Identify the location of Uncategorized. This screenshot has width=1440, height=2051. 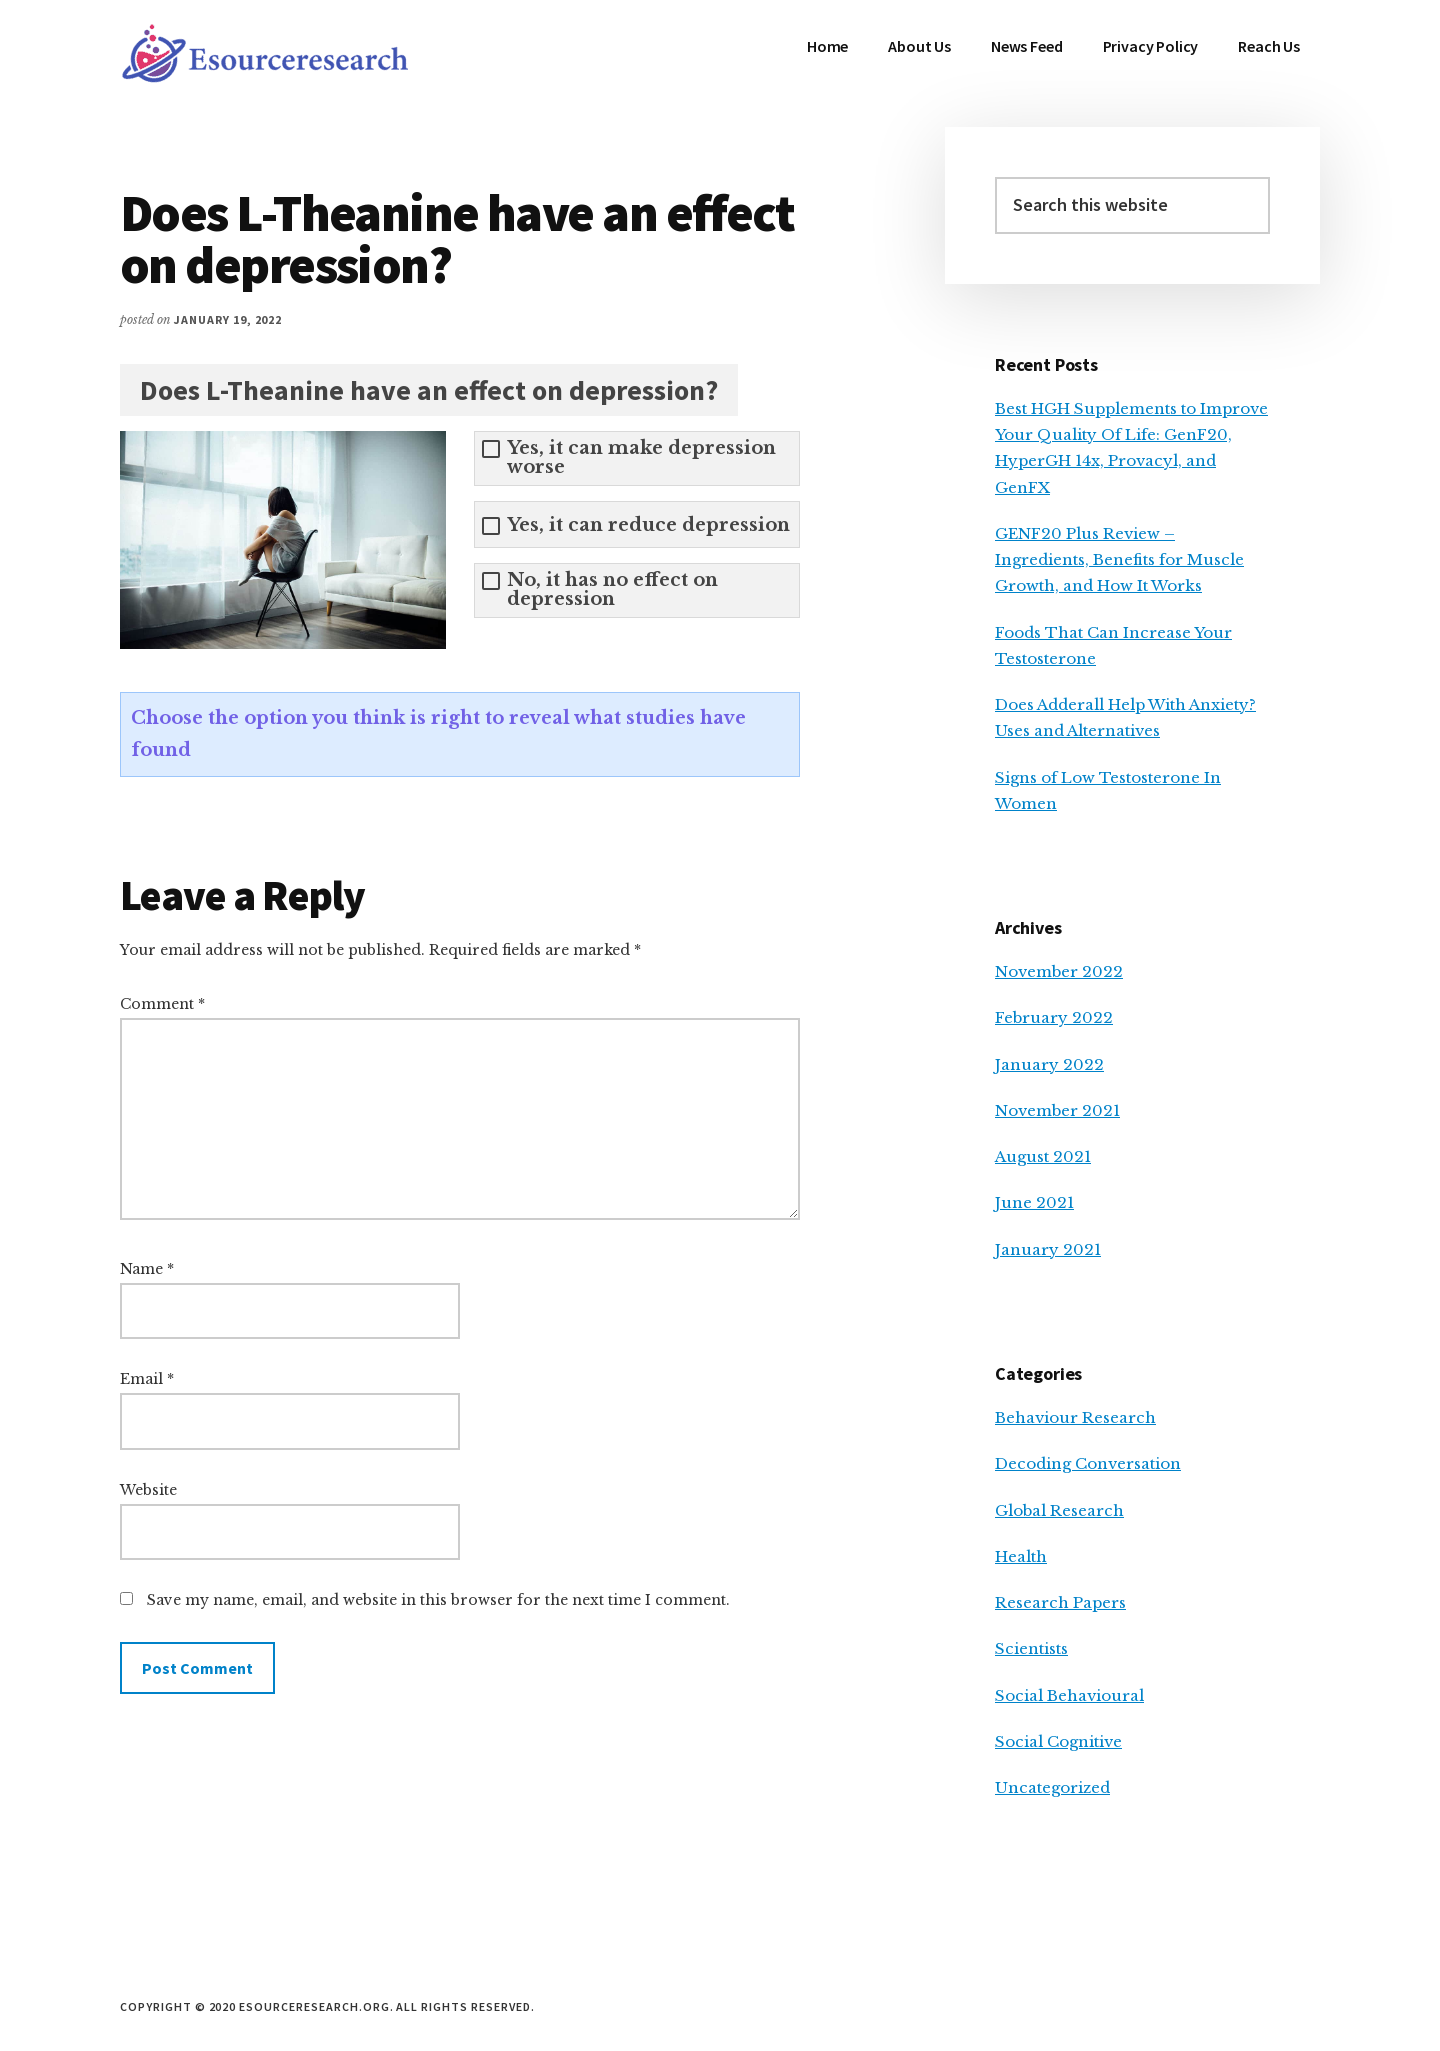
(1052, 1787).